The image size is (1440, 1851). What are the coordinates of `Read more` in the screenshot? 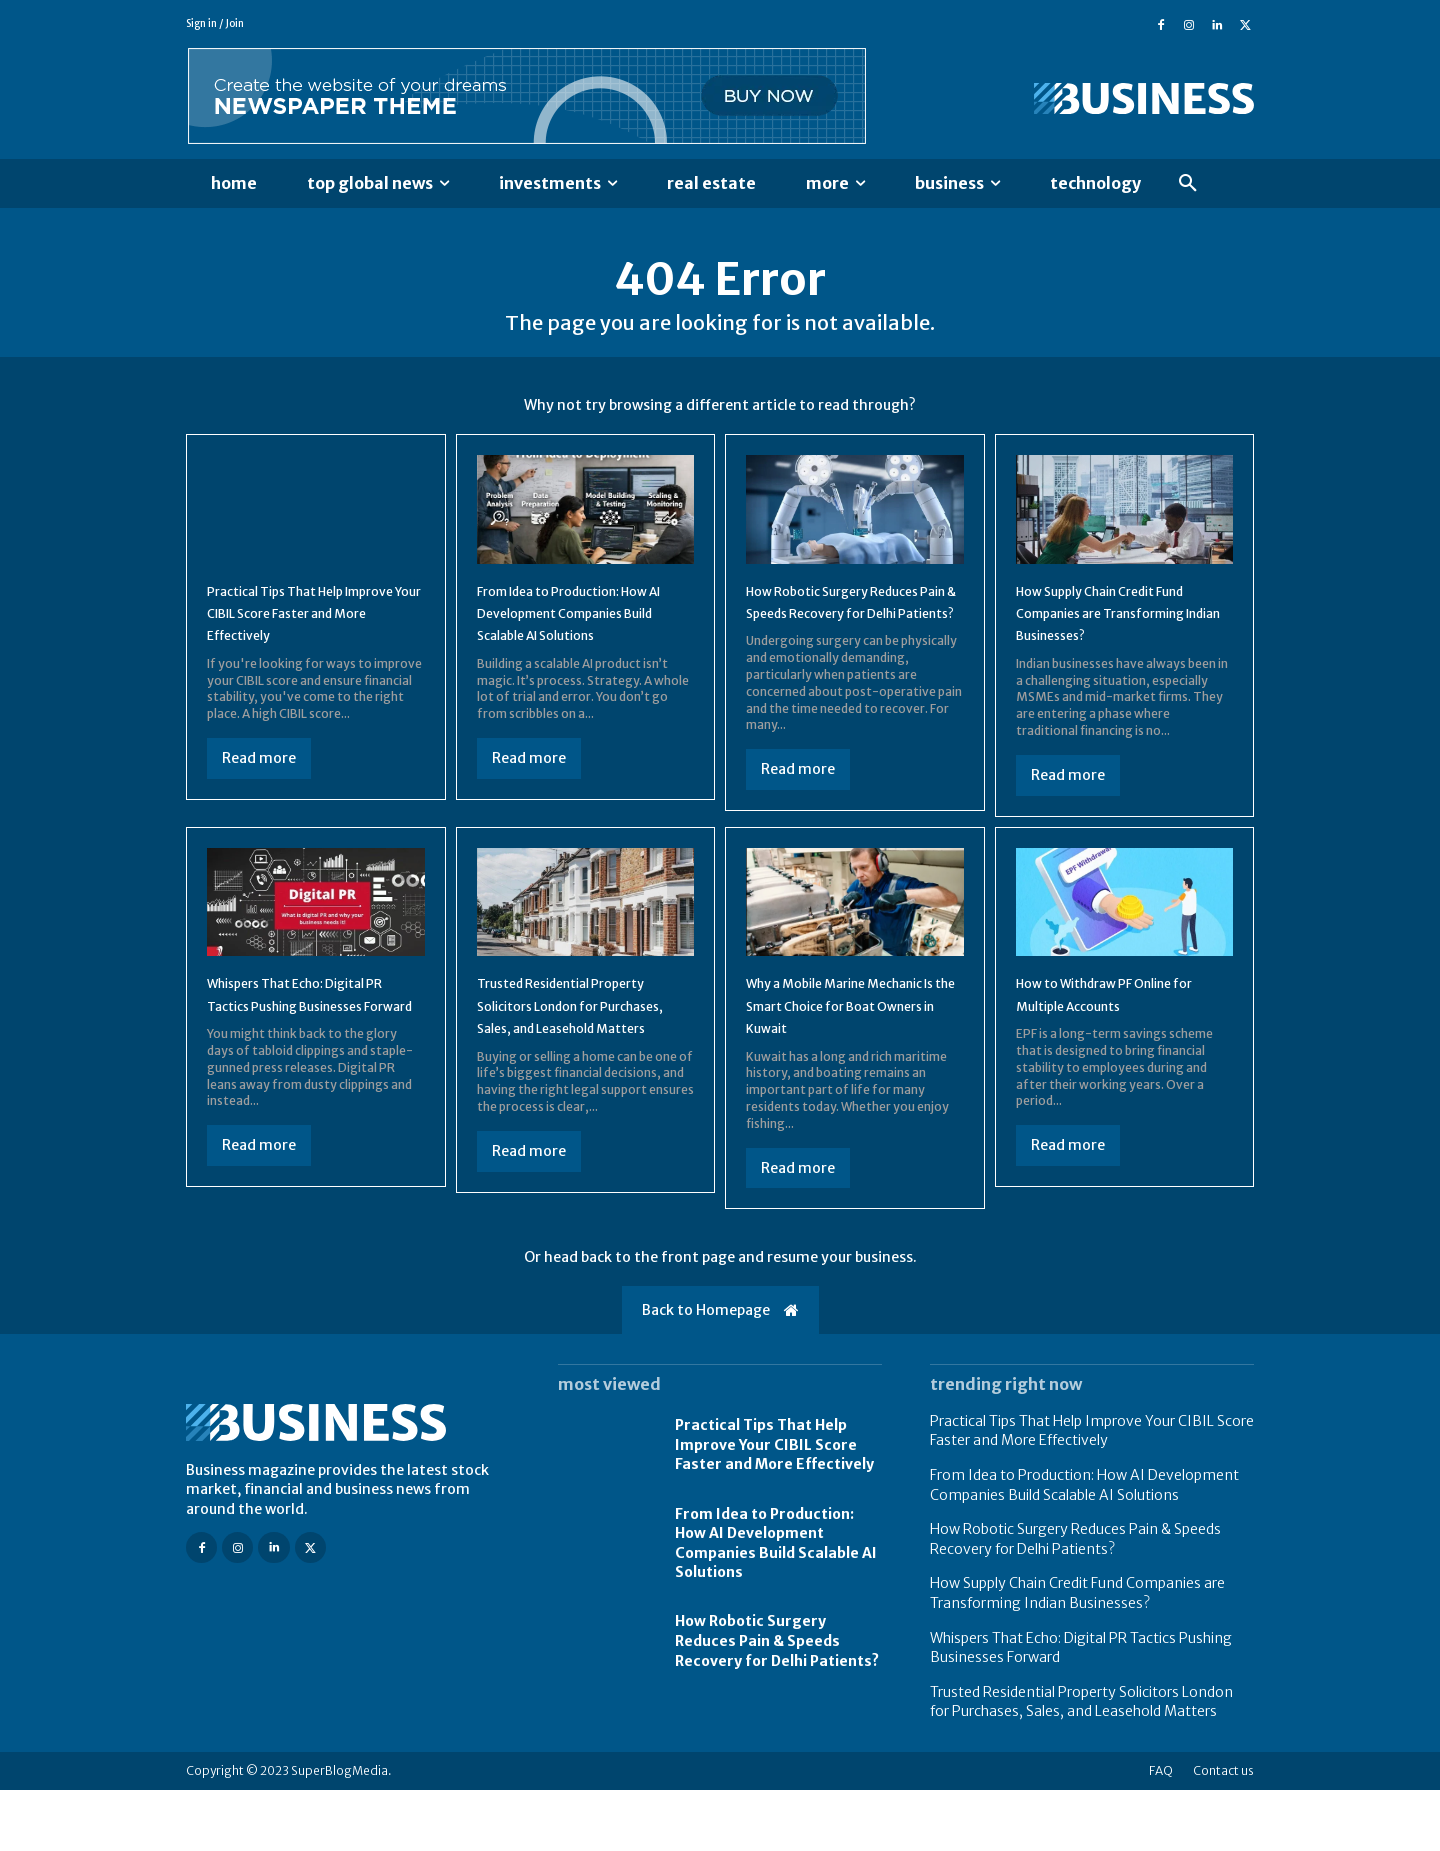 It's located at (259, 774).